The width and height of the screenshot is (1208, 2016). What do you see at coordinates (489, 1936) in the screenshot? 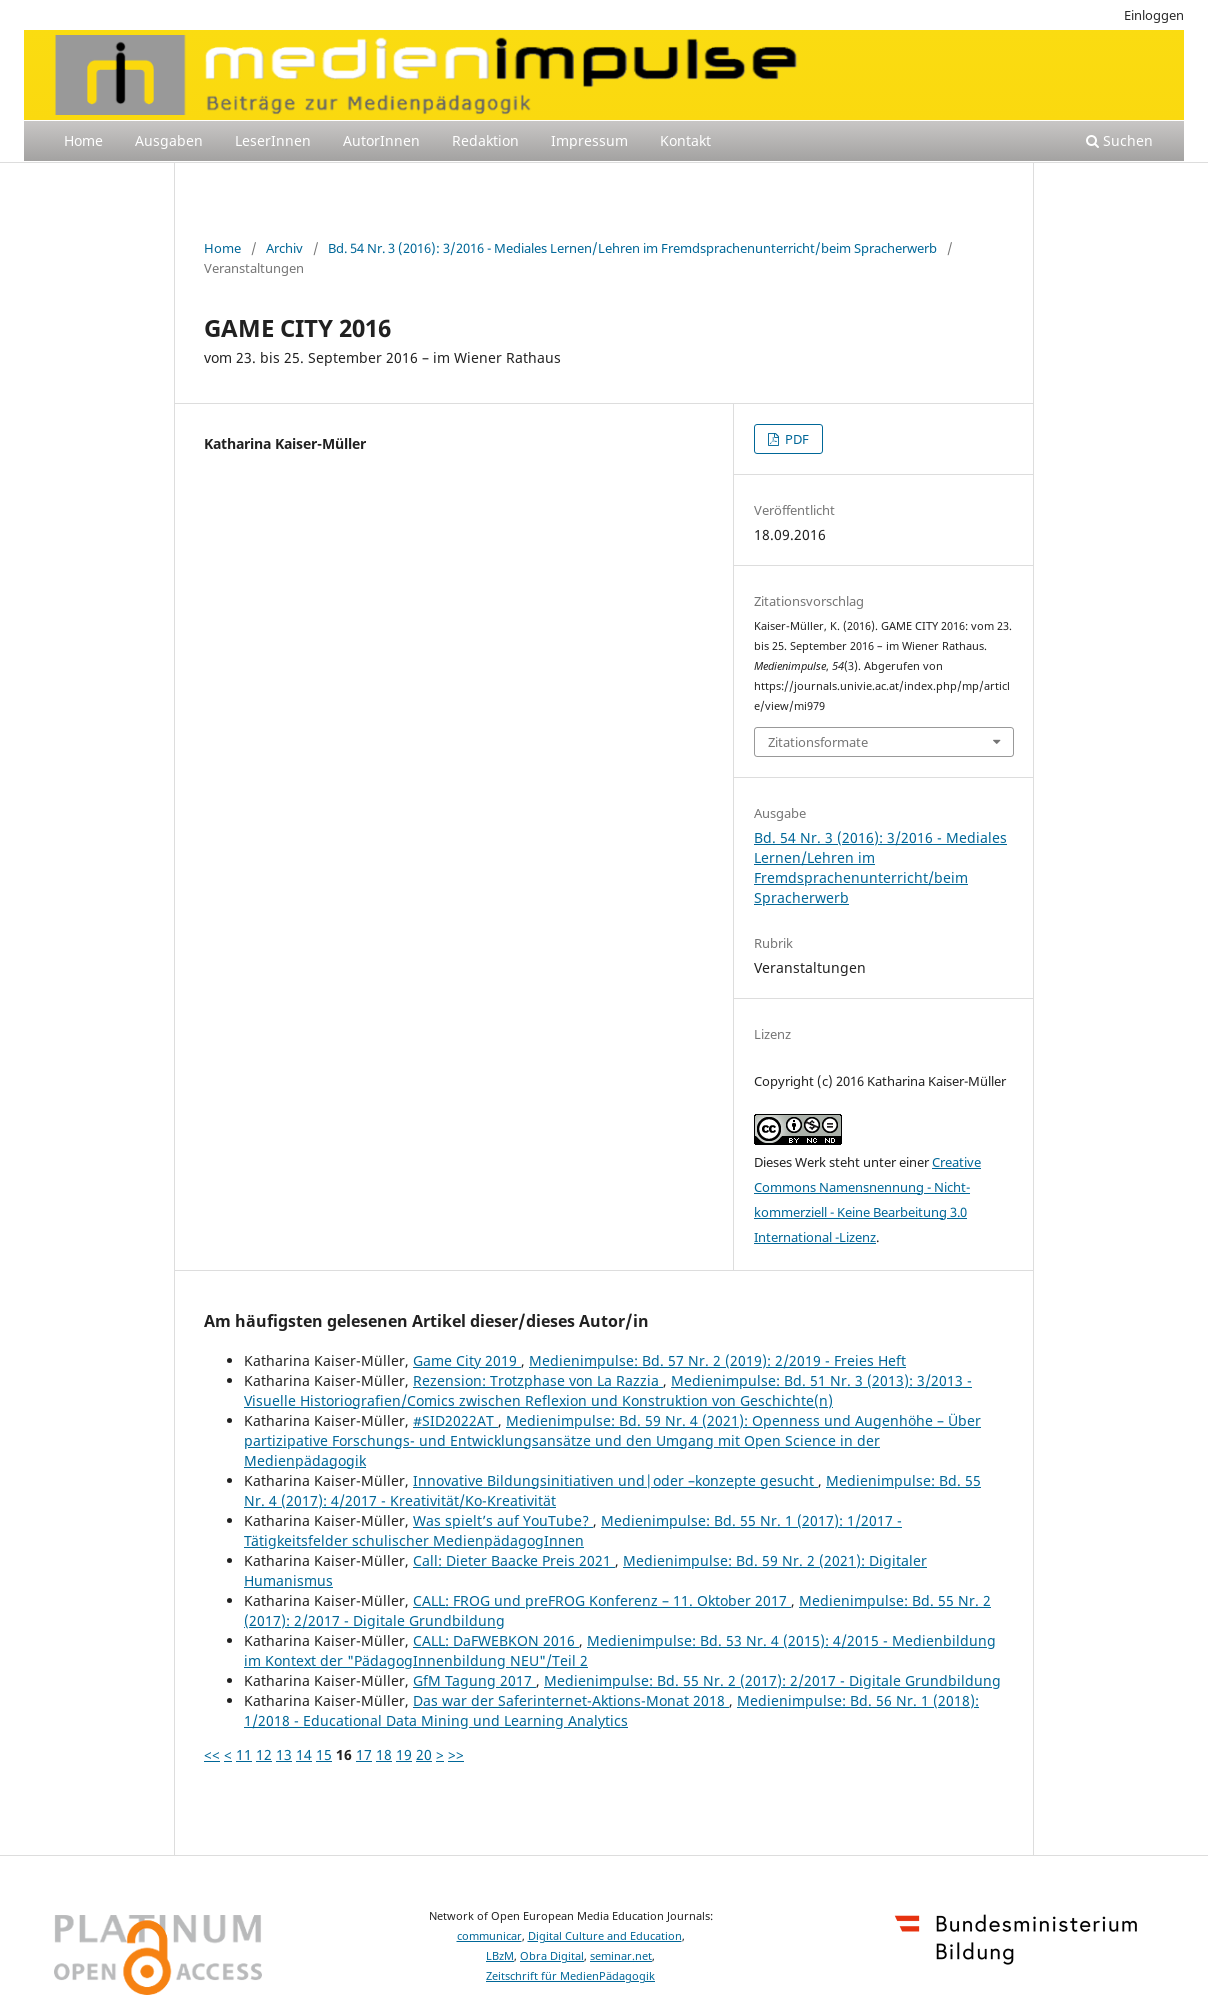
I see `communicar` at bounding box center [489, 1936].